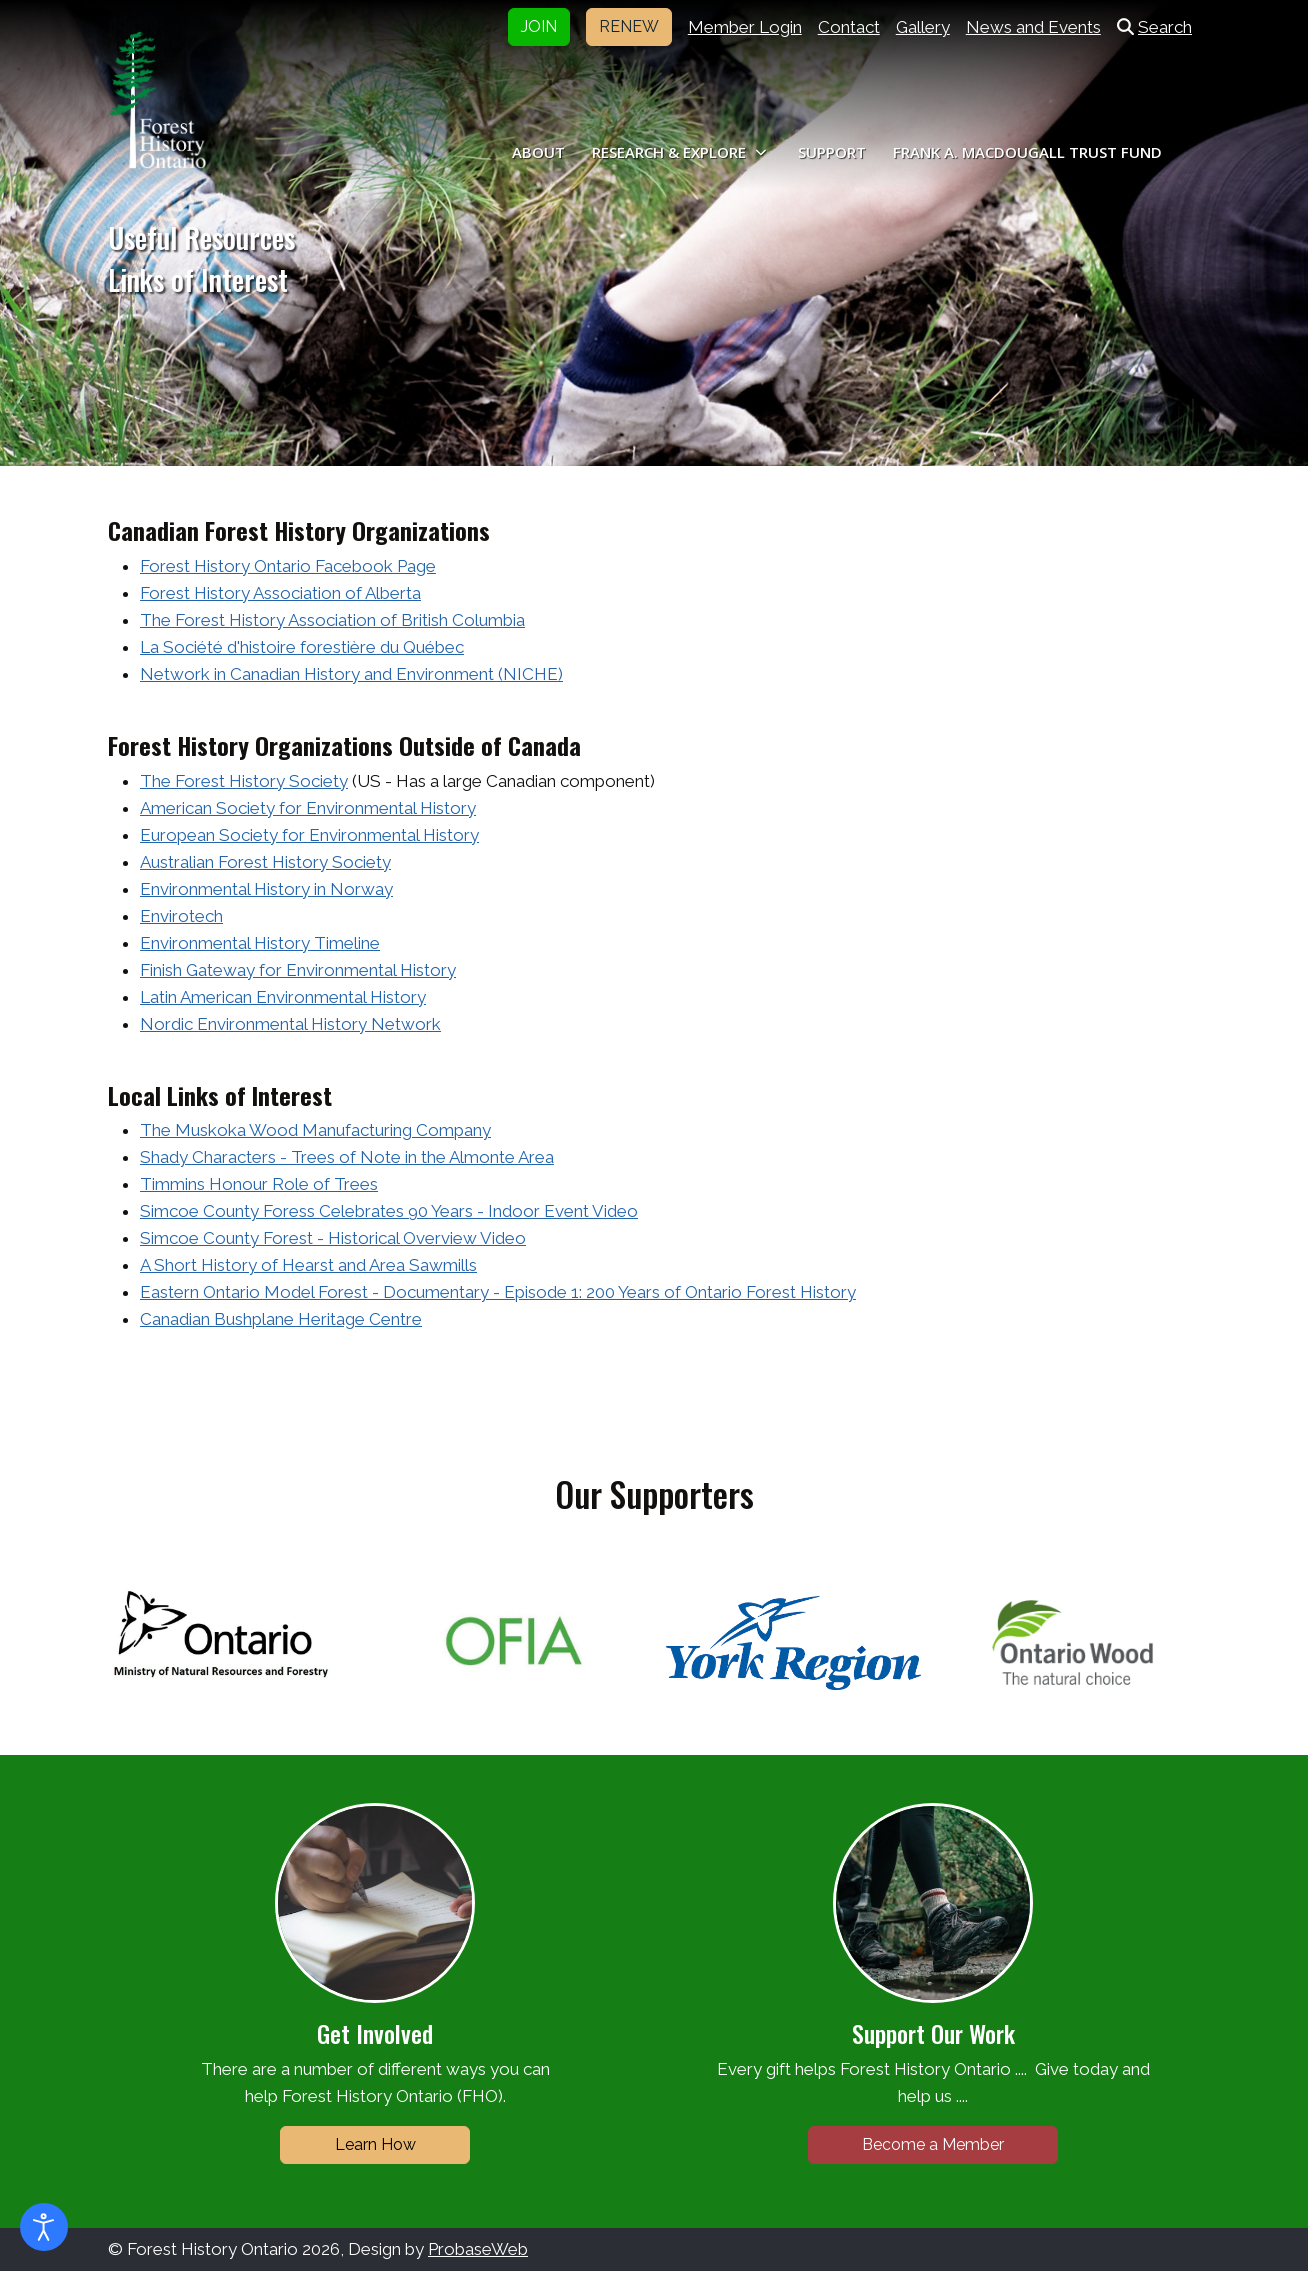  Describe the element at coordinates (375, 2144) in the screenshot. I see `Learn How` at that location.